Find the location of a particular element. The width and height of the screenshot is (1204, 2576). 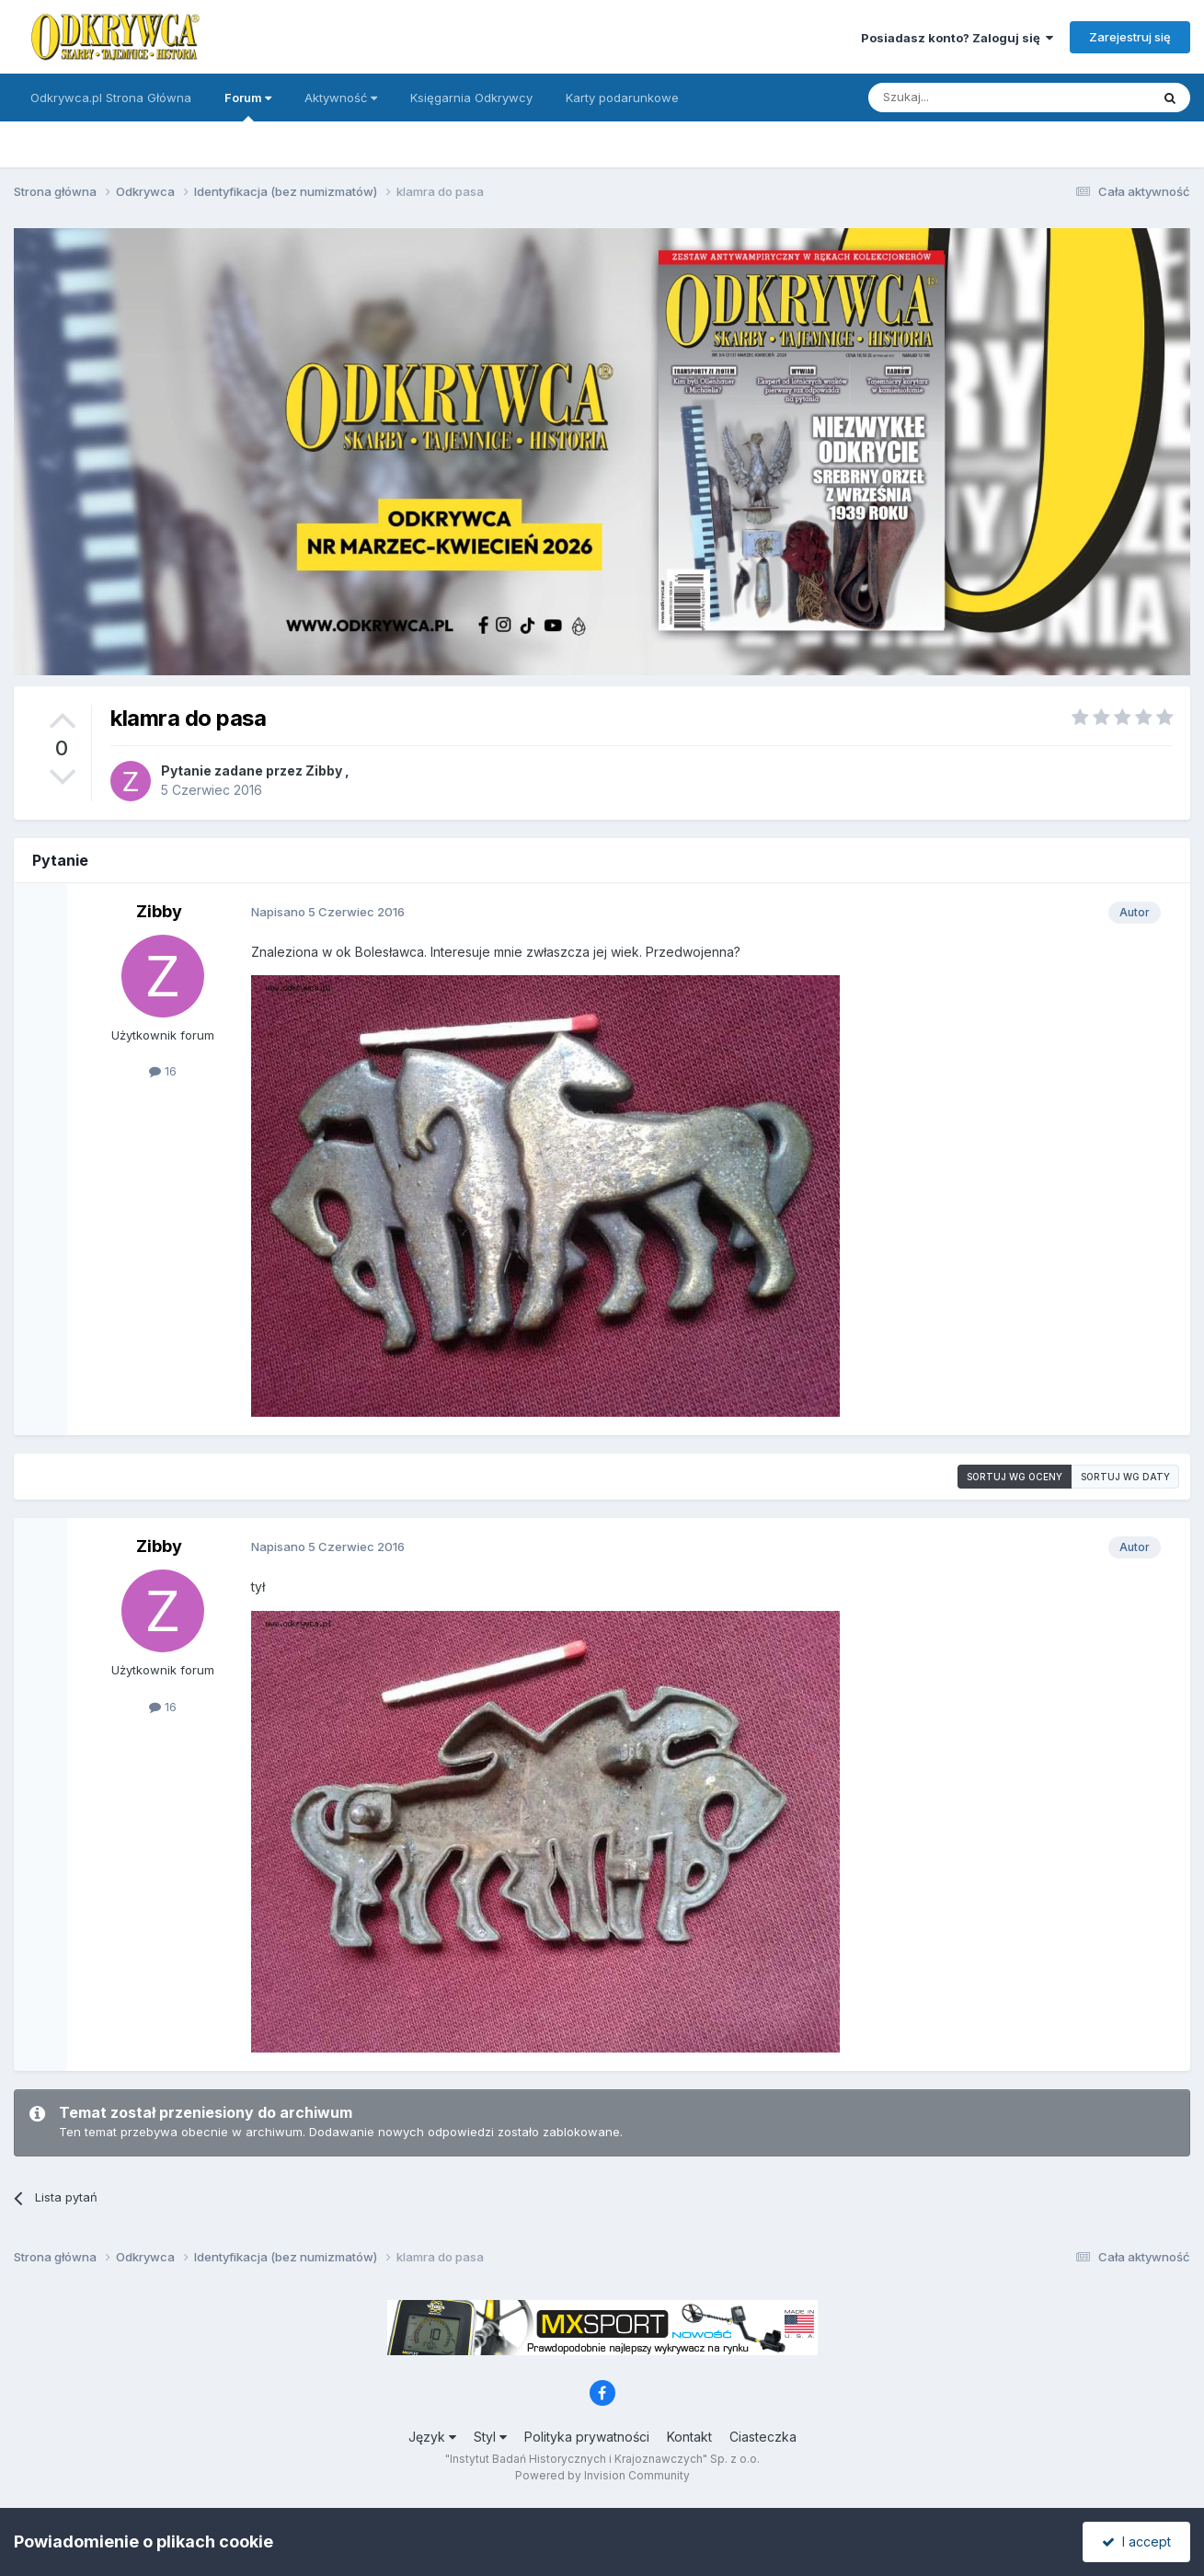

I accept is located at coordinates (1136, 2541).